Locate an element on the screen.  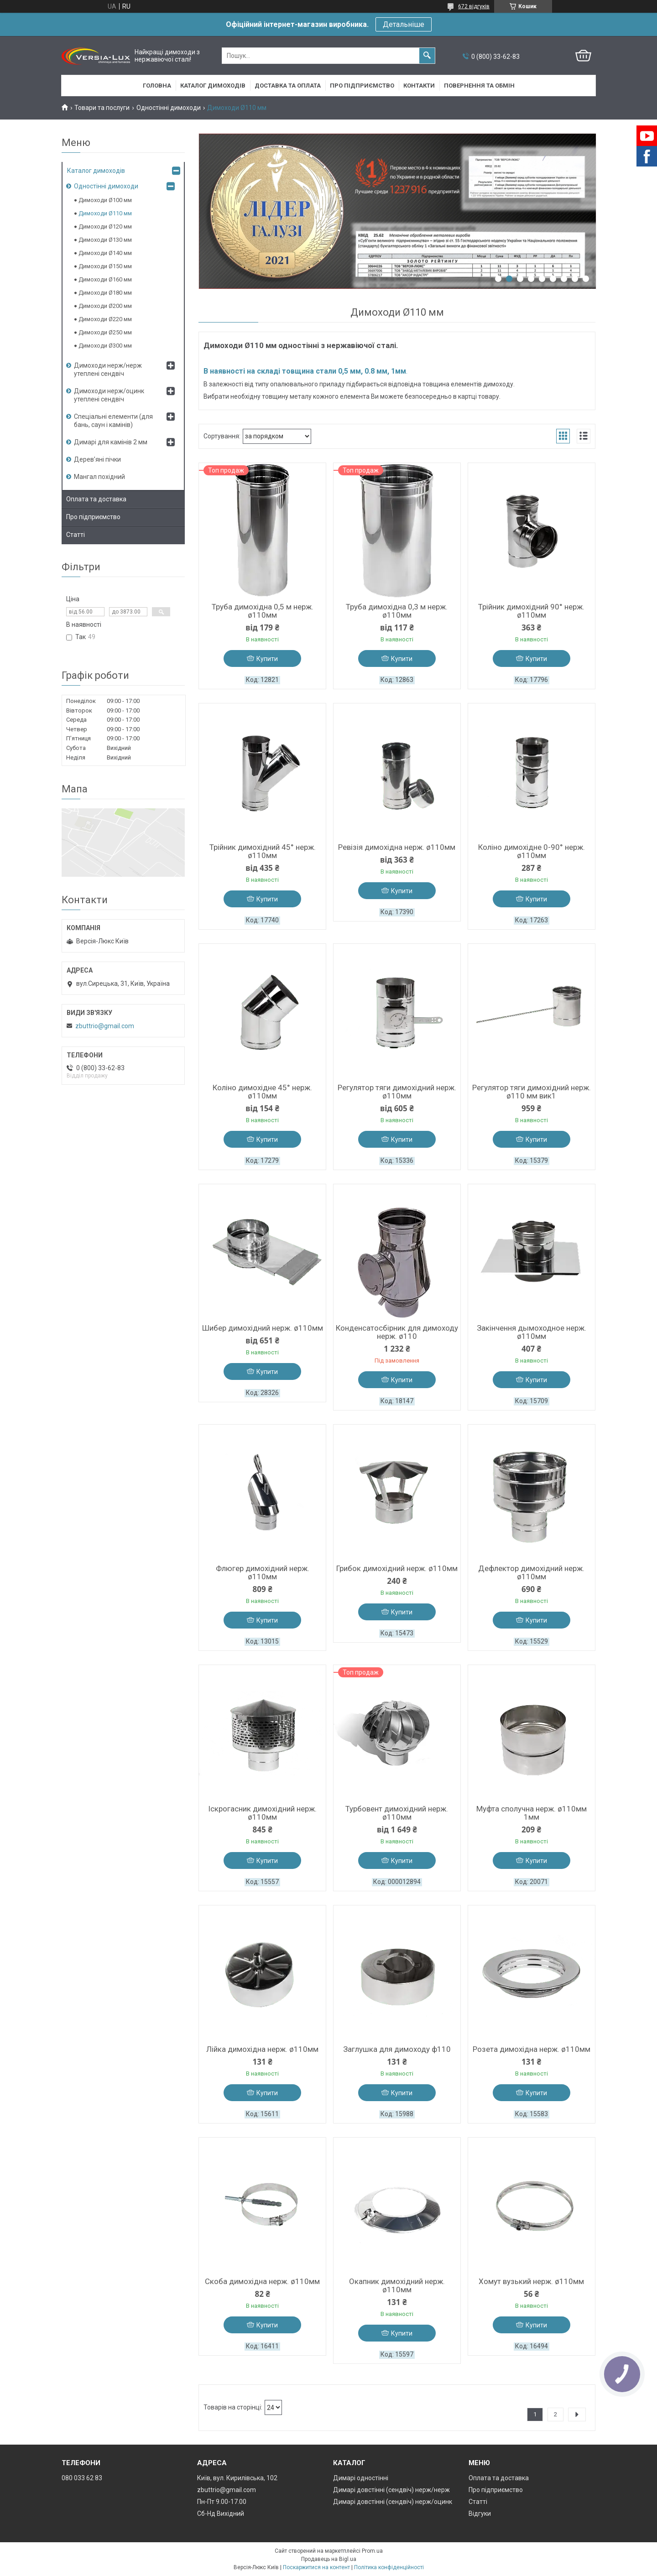
Димарі одностінні is located at coordinates (360, 2478).